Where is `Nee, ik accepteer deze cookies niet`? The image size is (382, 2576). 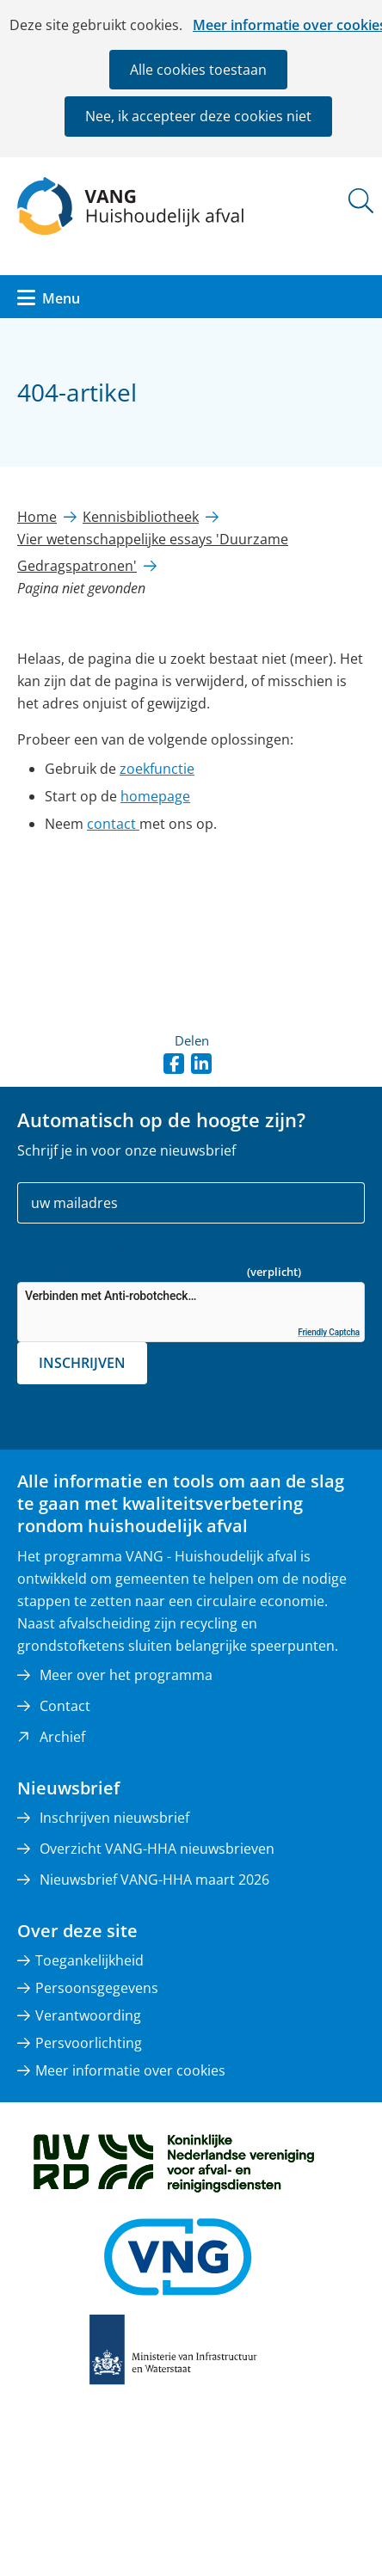 Nee, ik accepteer deze cookies niet is located at coordinates (198, 116).